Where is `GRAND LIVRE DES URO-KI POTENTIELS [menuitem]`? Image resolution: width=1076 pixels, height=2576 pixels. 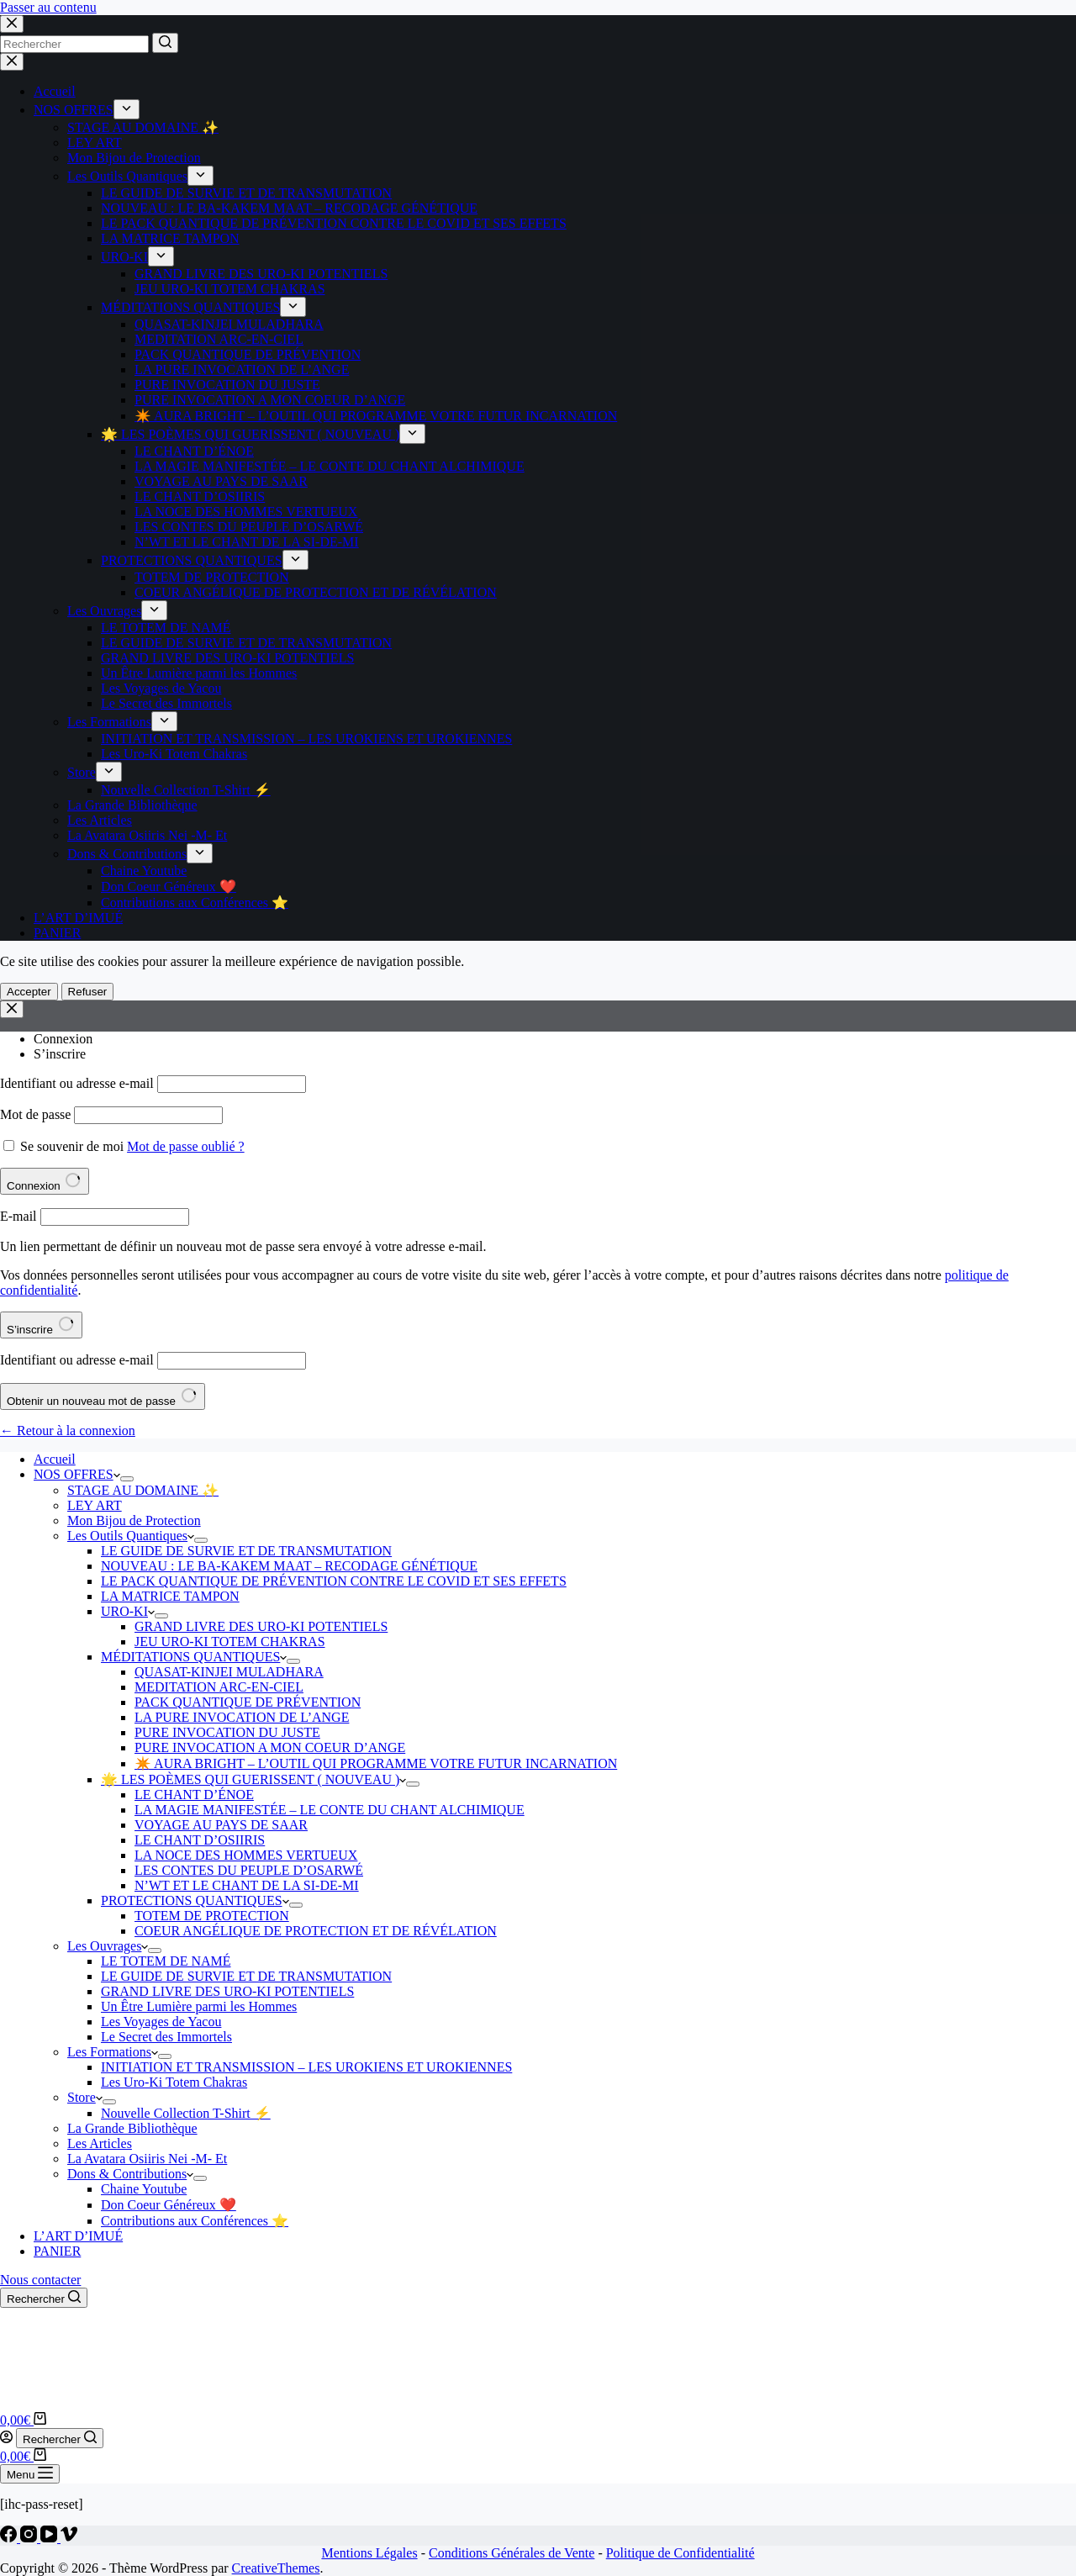 GRAND LIVRE DES URO-KI POTENTIELS [menuitem] is located at coordinates (261, 274).